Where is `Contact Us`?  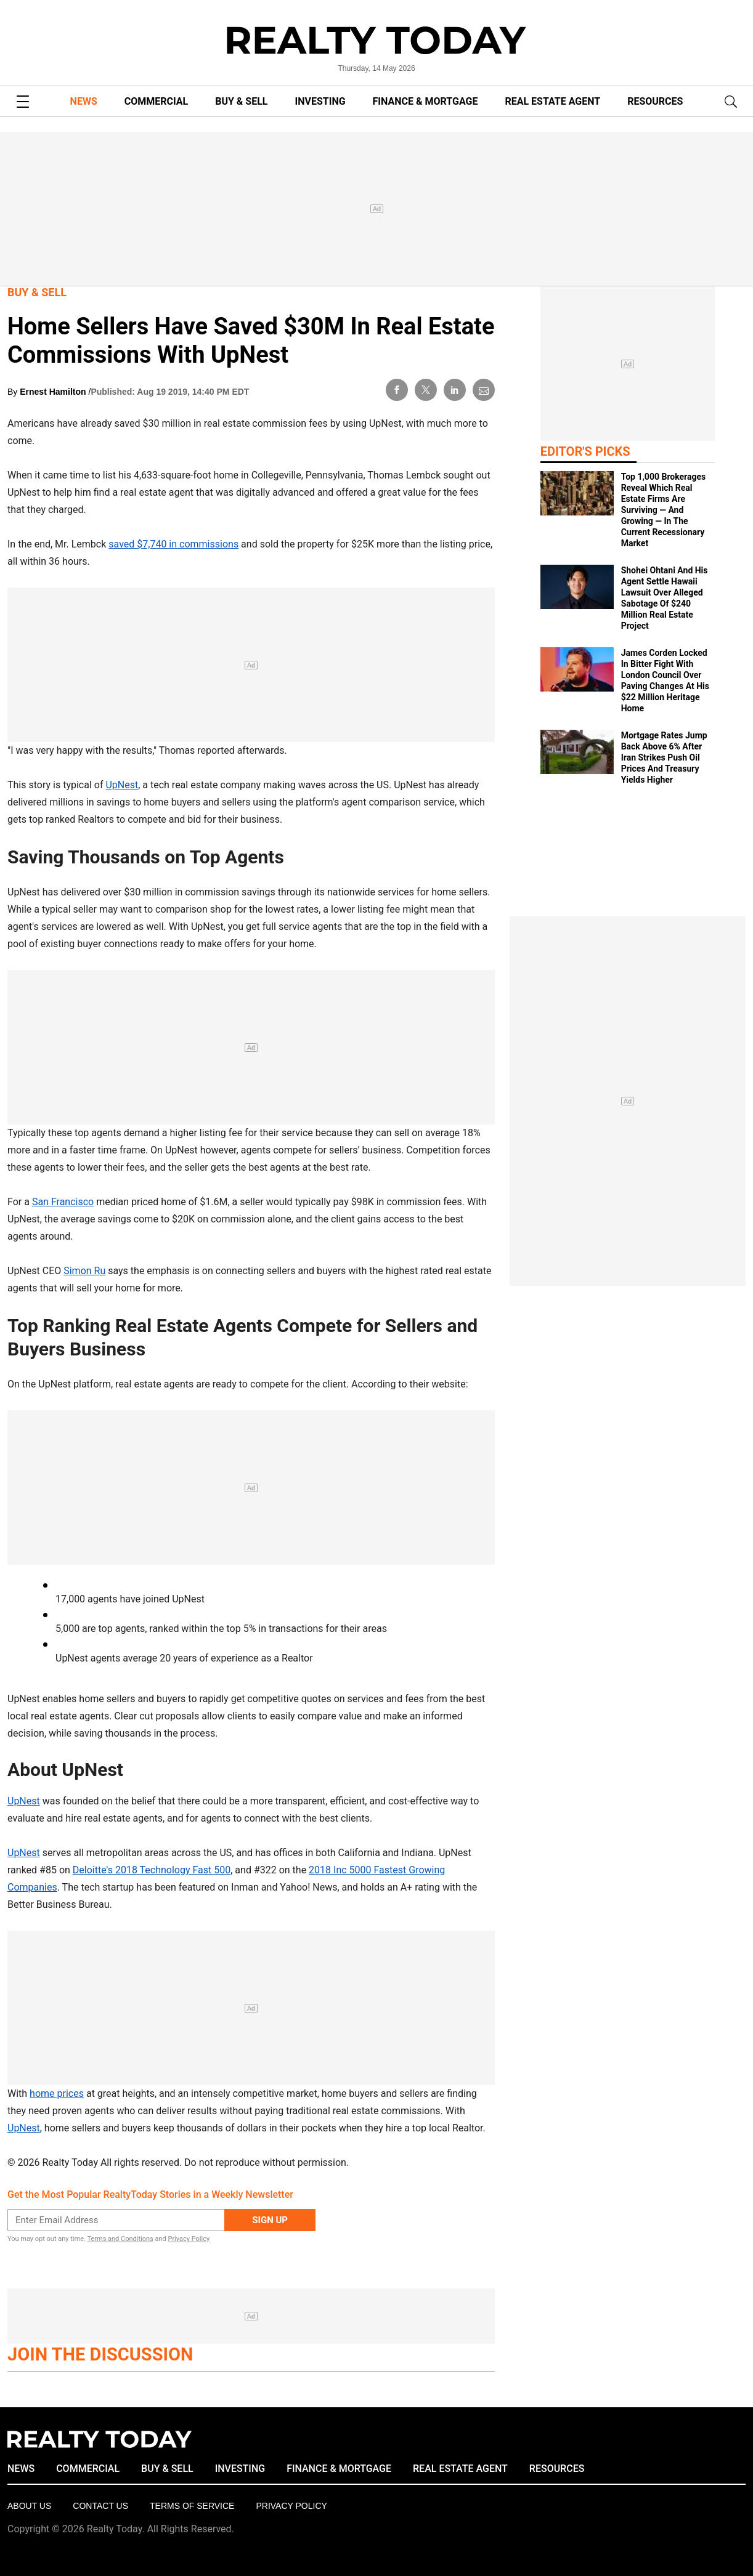
Contact Us is located at coordinates (100, 2506).